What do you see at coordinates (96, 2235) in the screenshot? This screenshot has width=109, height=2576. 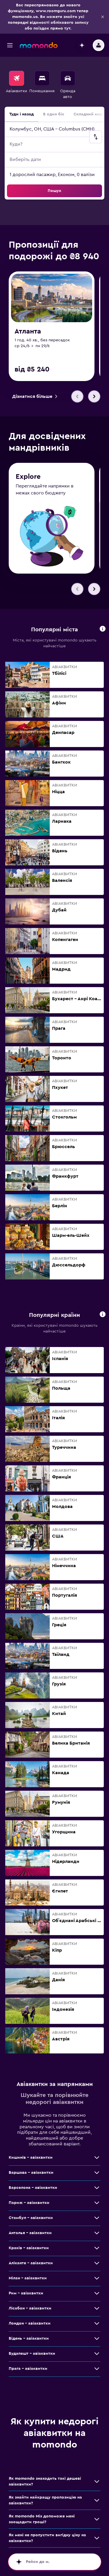 I see `[Більше пропозицій для класу: Анталья – авіаквитки]` at bounding box center [96, 2235].